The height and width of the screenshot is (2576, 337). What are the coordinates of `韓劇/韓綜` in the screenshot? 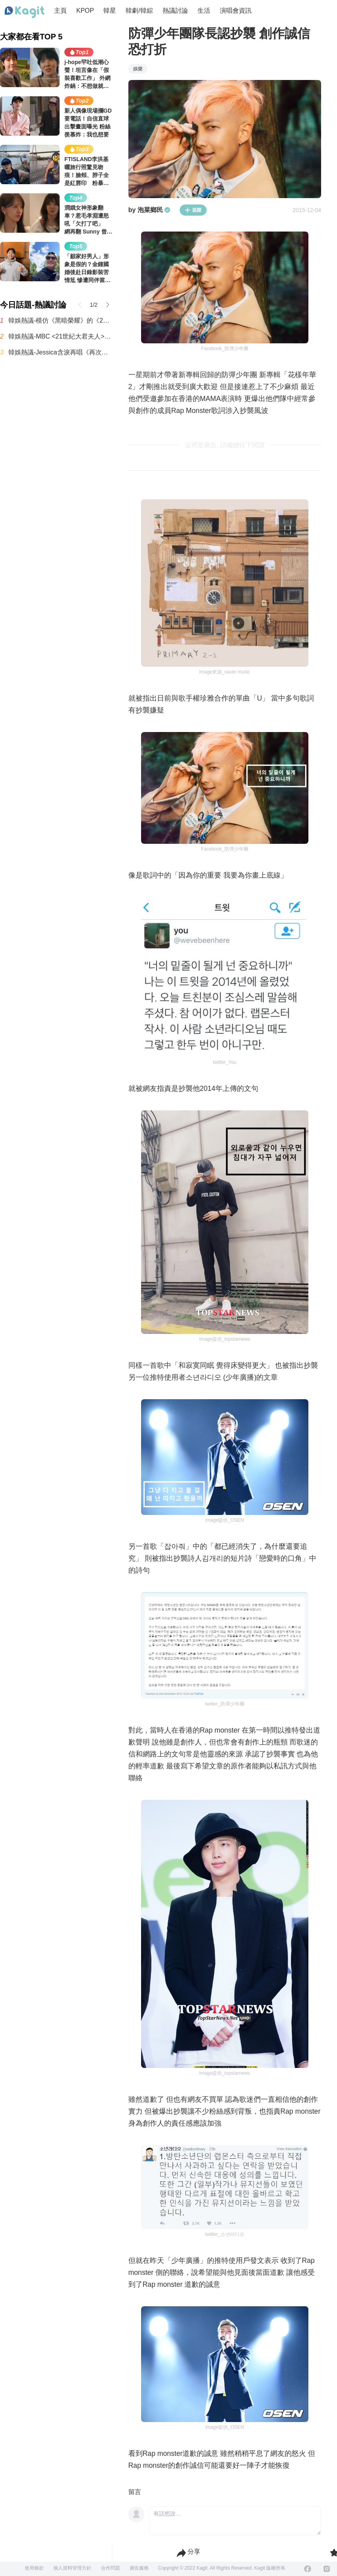 It's located at (139, 10).